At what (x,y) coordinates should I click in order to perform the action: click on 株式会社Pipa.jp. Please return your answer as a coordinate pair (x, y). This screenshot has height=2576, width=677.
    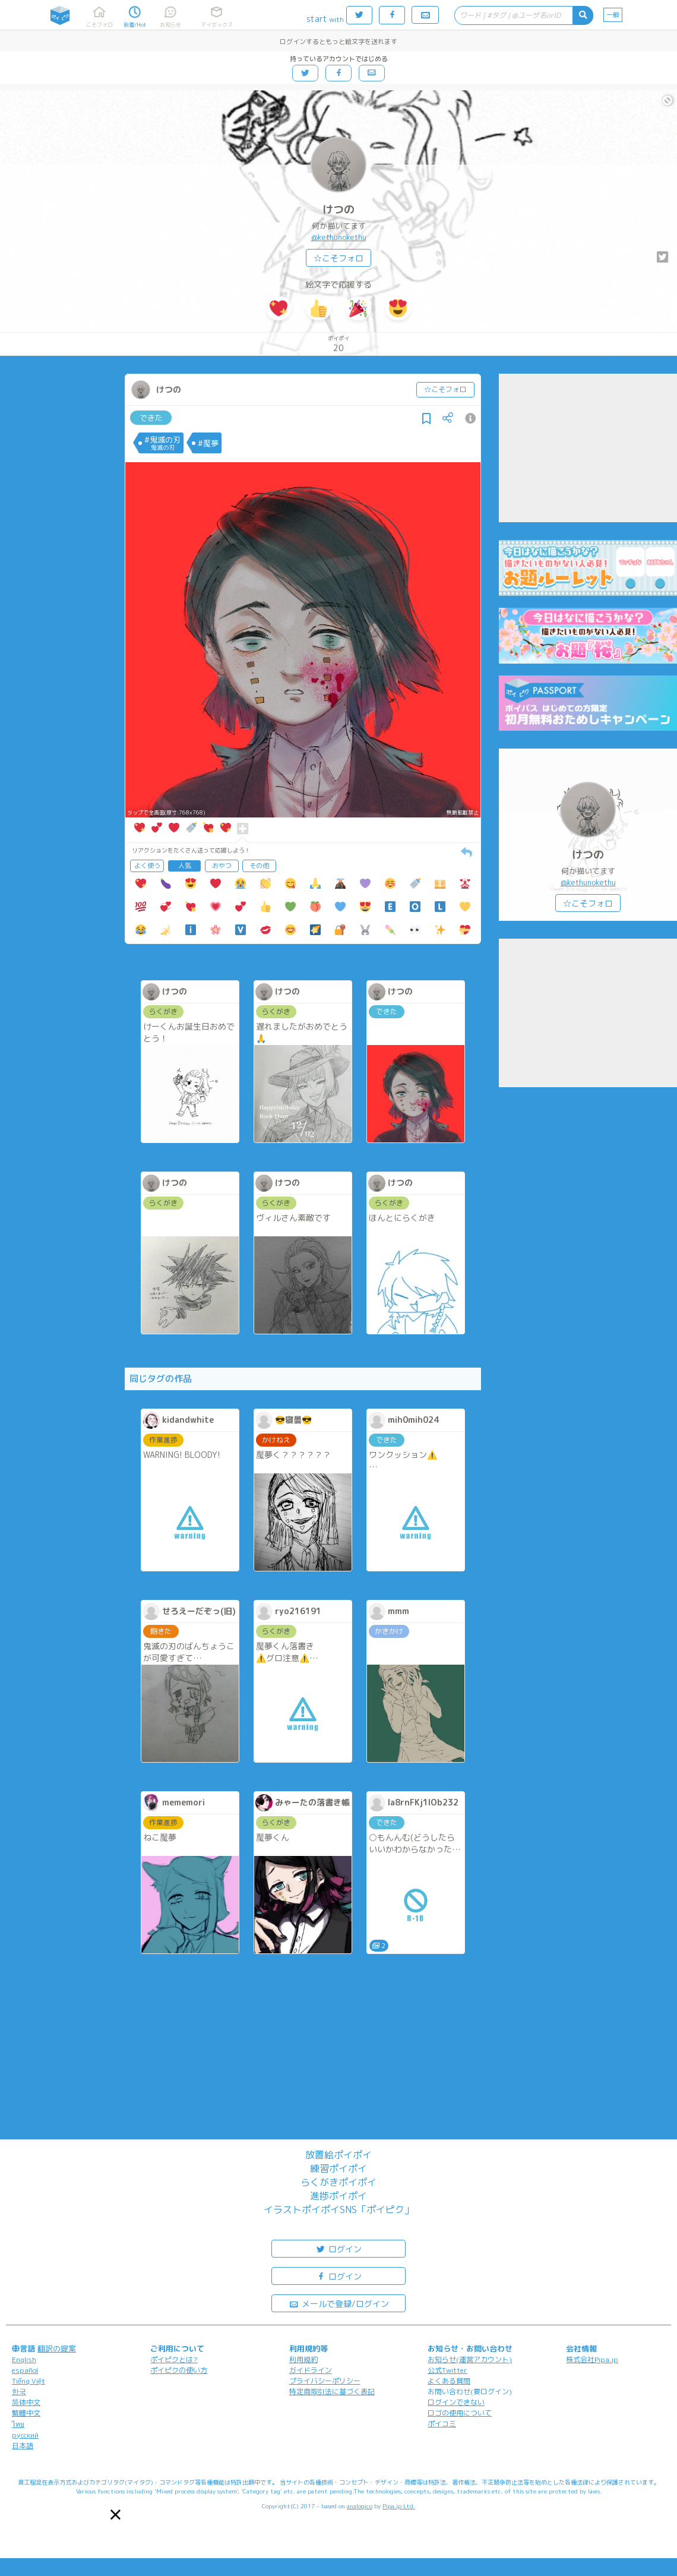
    Looking at the image, I should click on (592, 2359).